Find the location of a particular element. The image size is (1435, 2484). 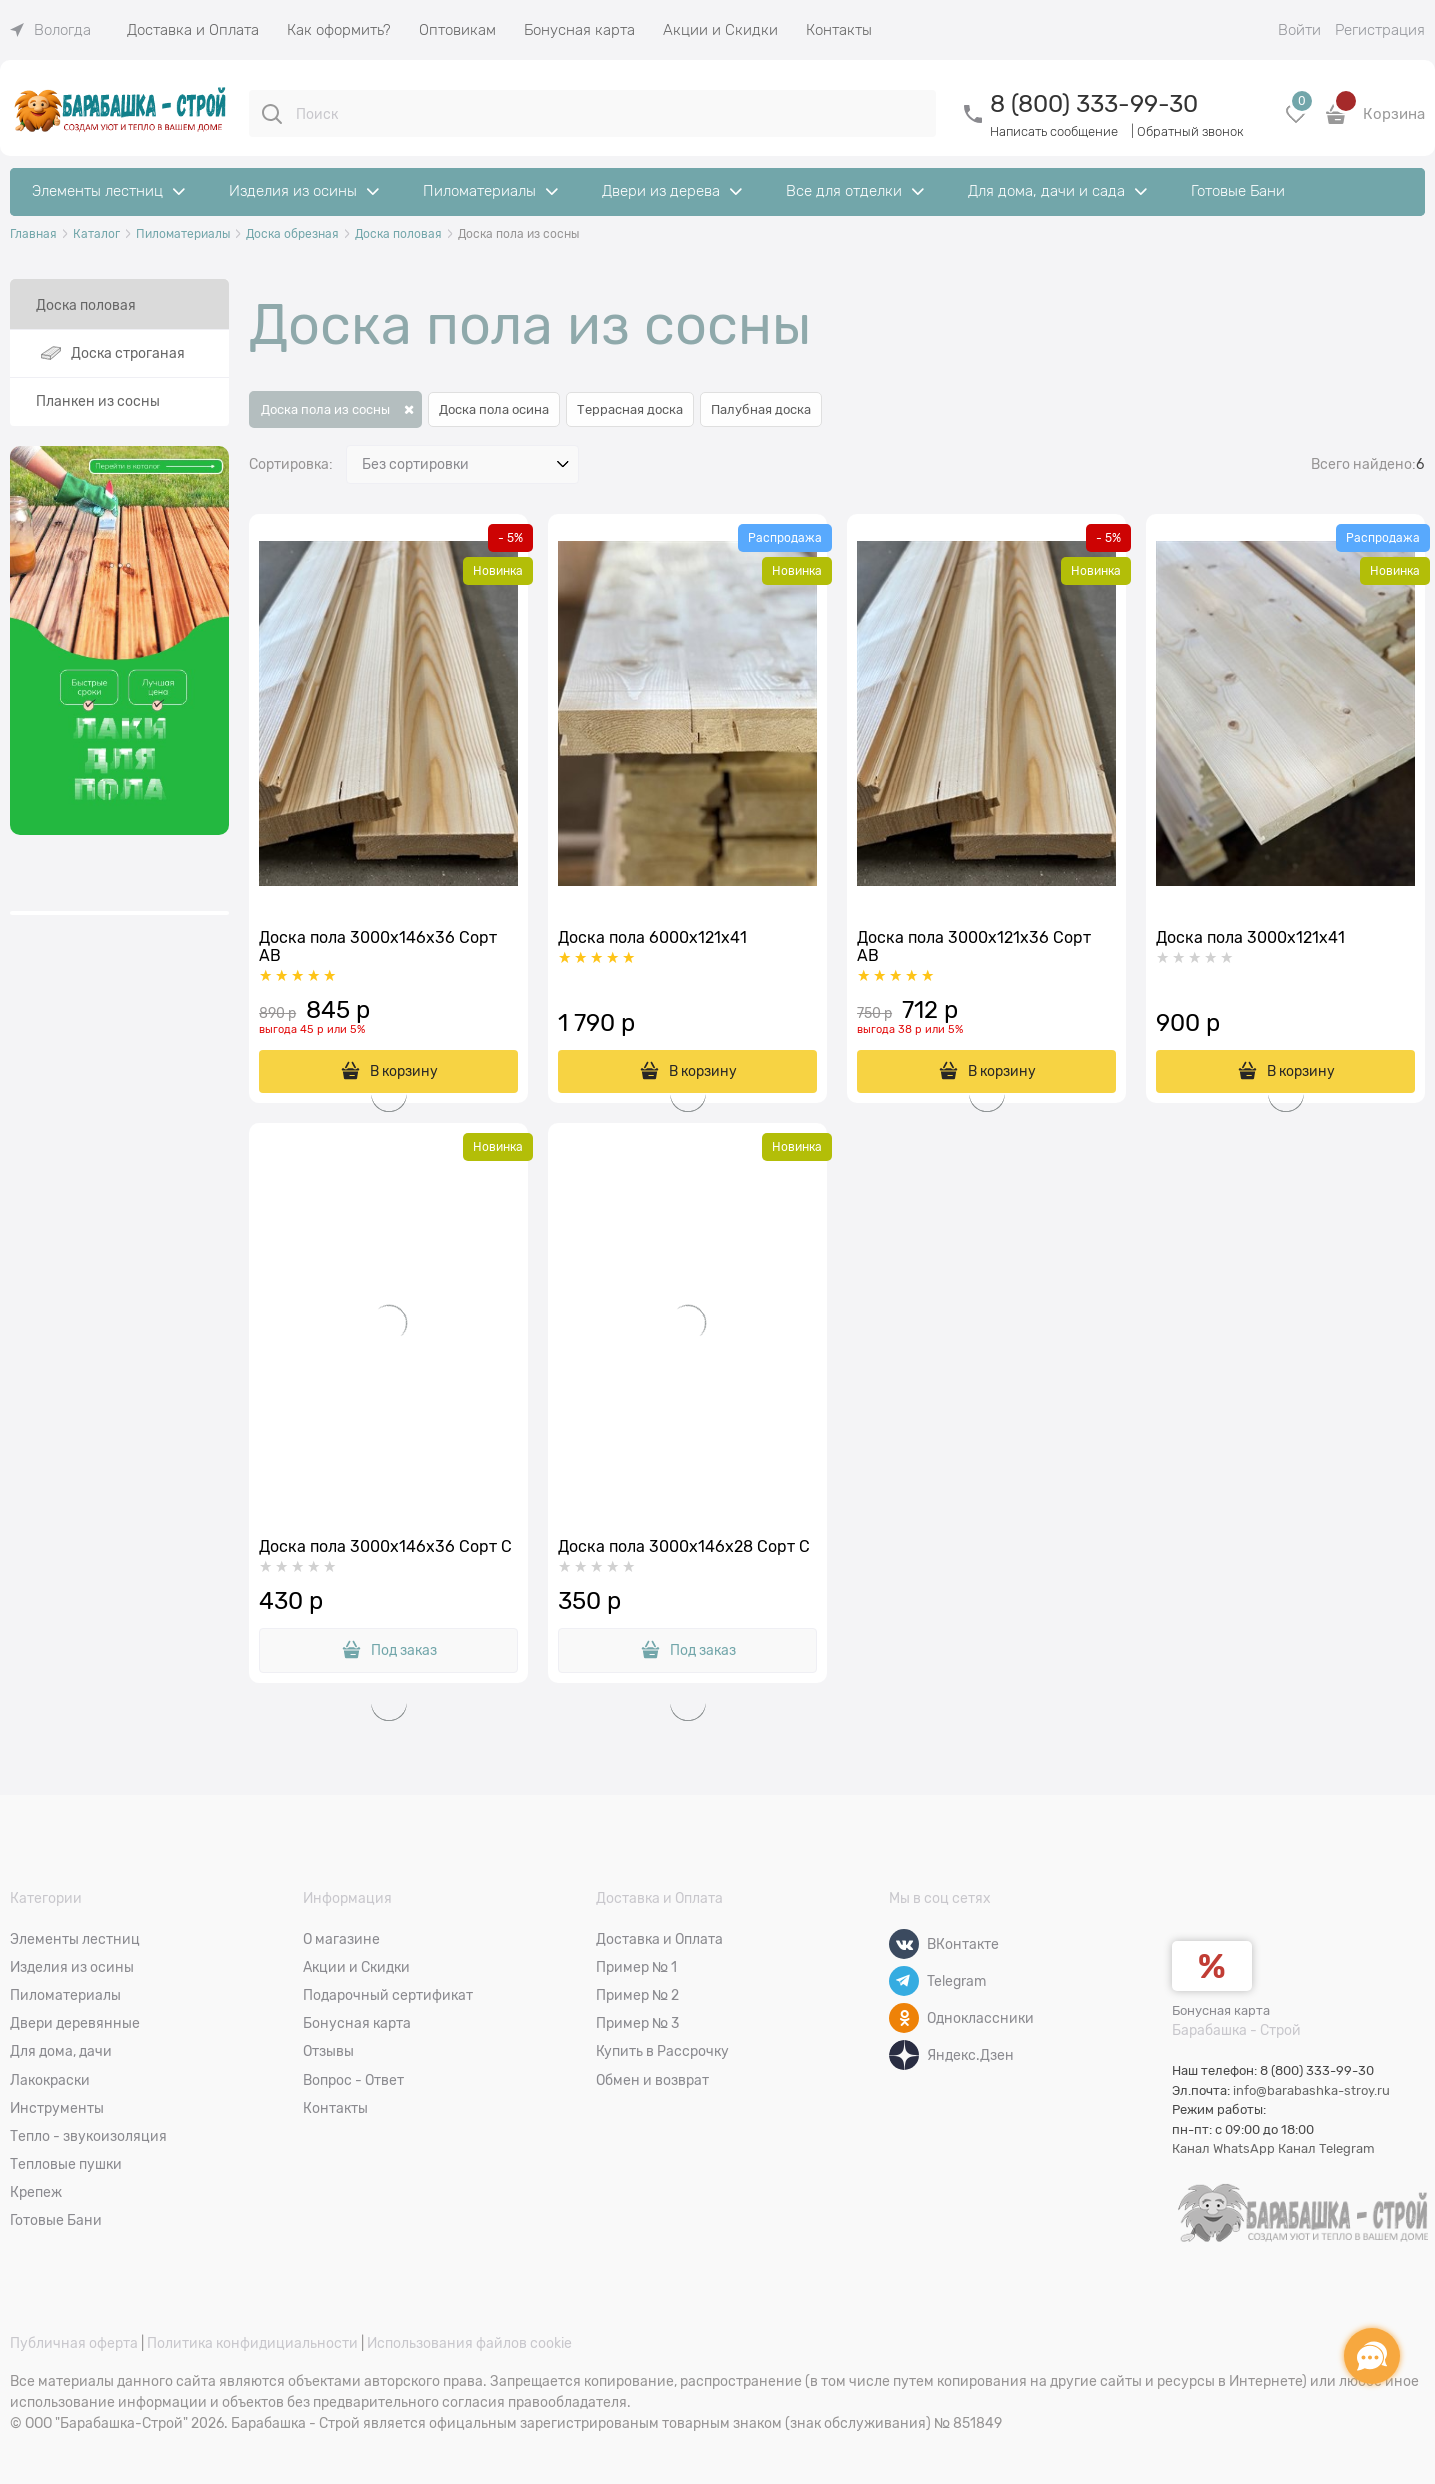

[Поиск] is located at coordinates (272, 114).